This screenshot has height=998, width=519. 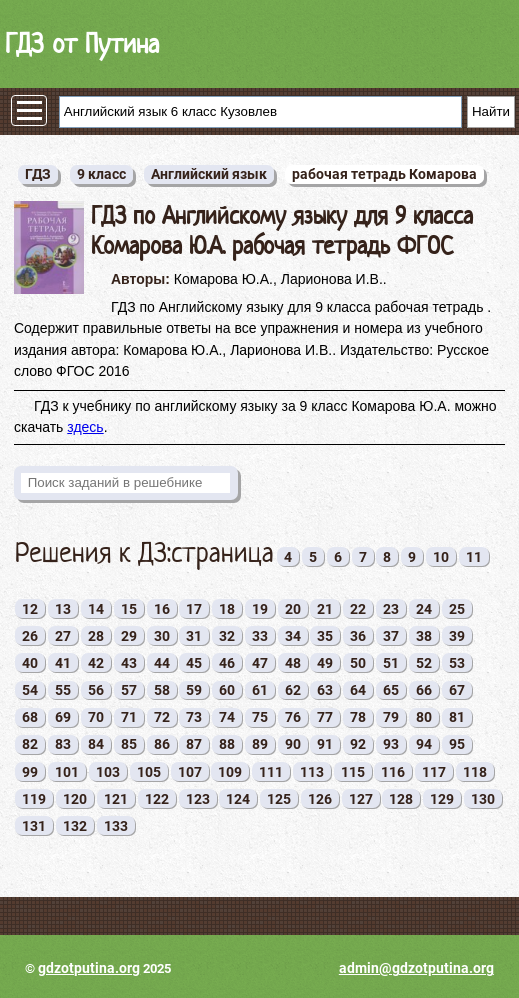 I want to click on 95, so click(x=457, y=744).